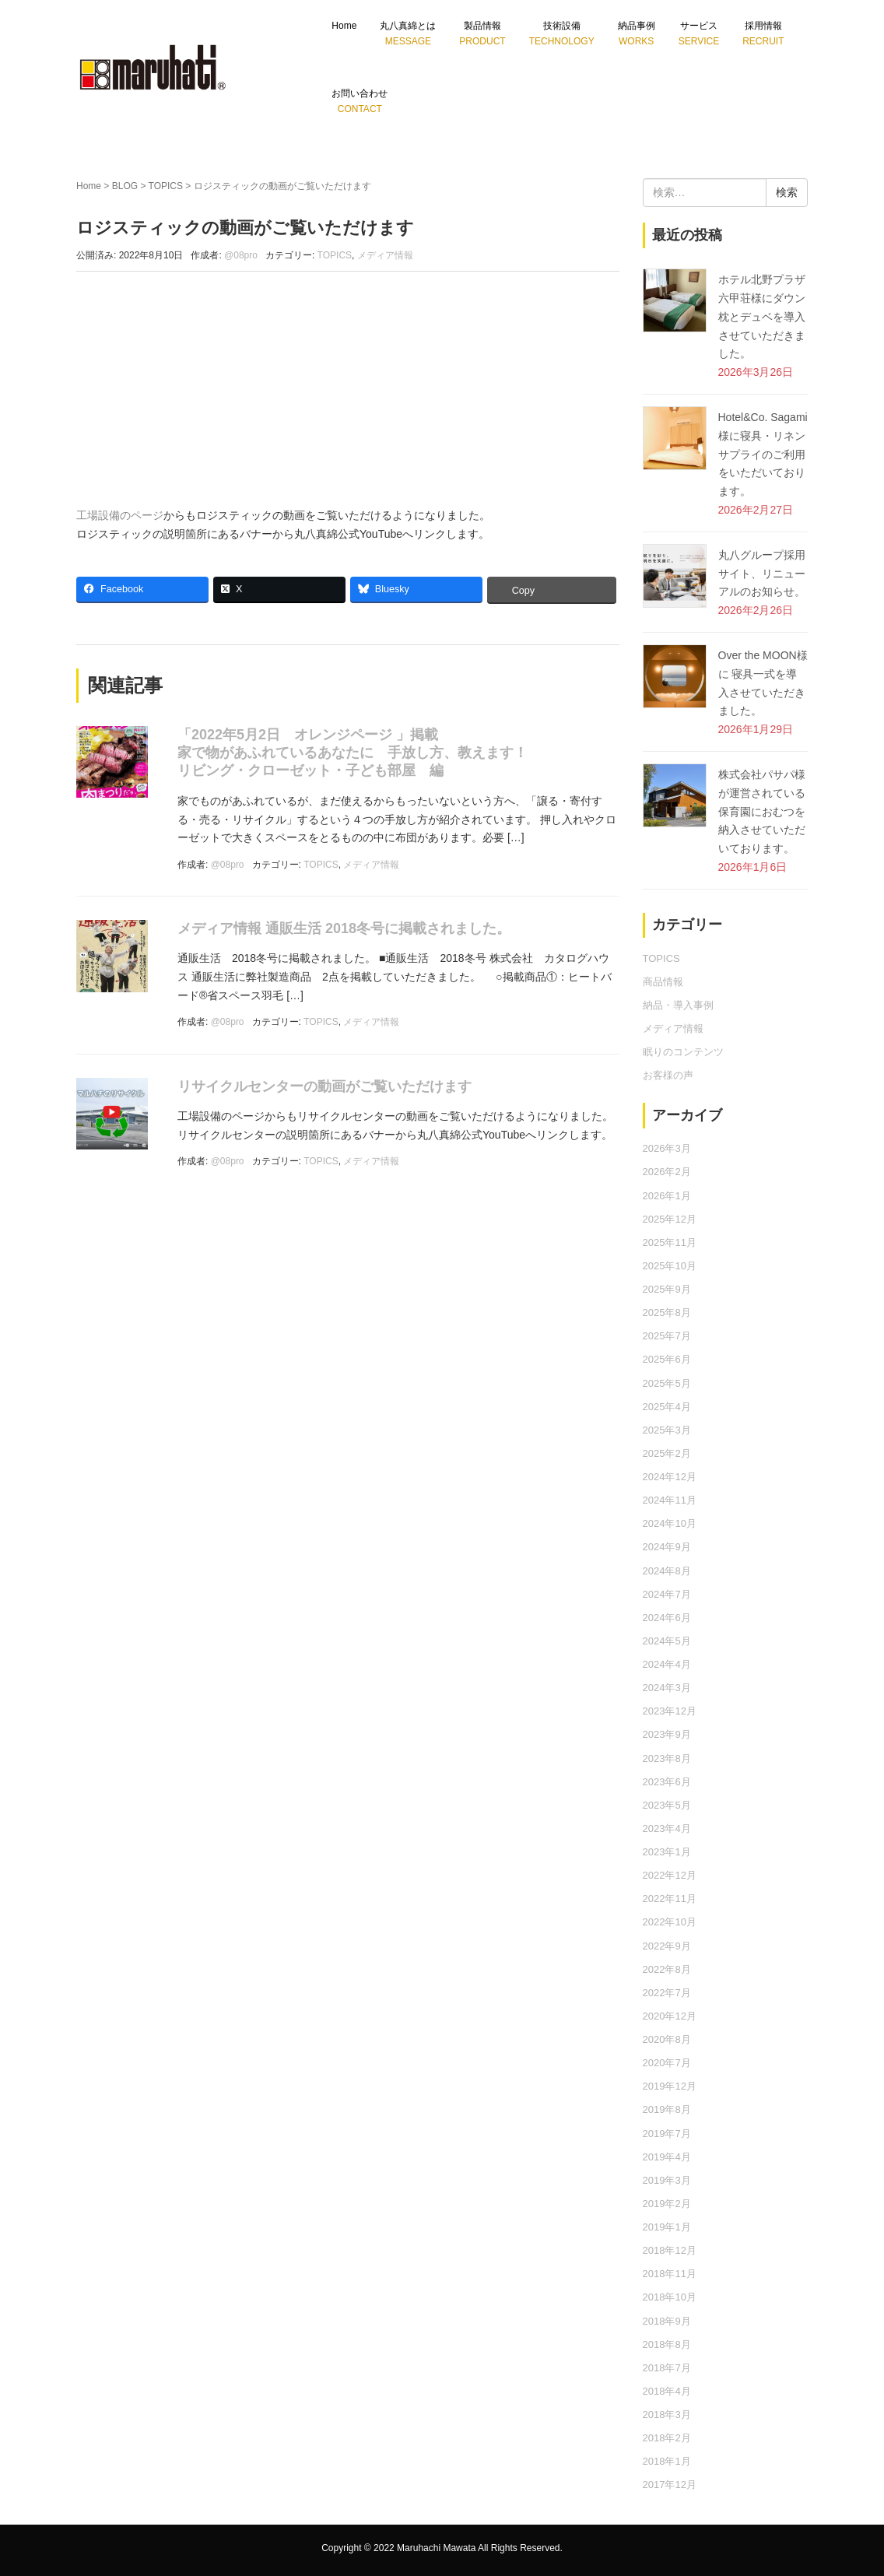 This screenshot has width=884, height=2576. Describe the element at coordinates (667, 2368) in the screenshot. I see `2018年7月` at that location.